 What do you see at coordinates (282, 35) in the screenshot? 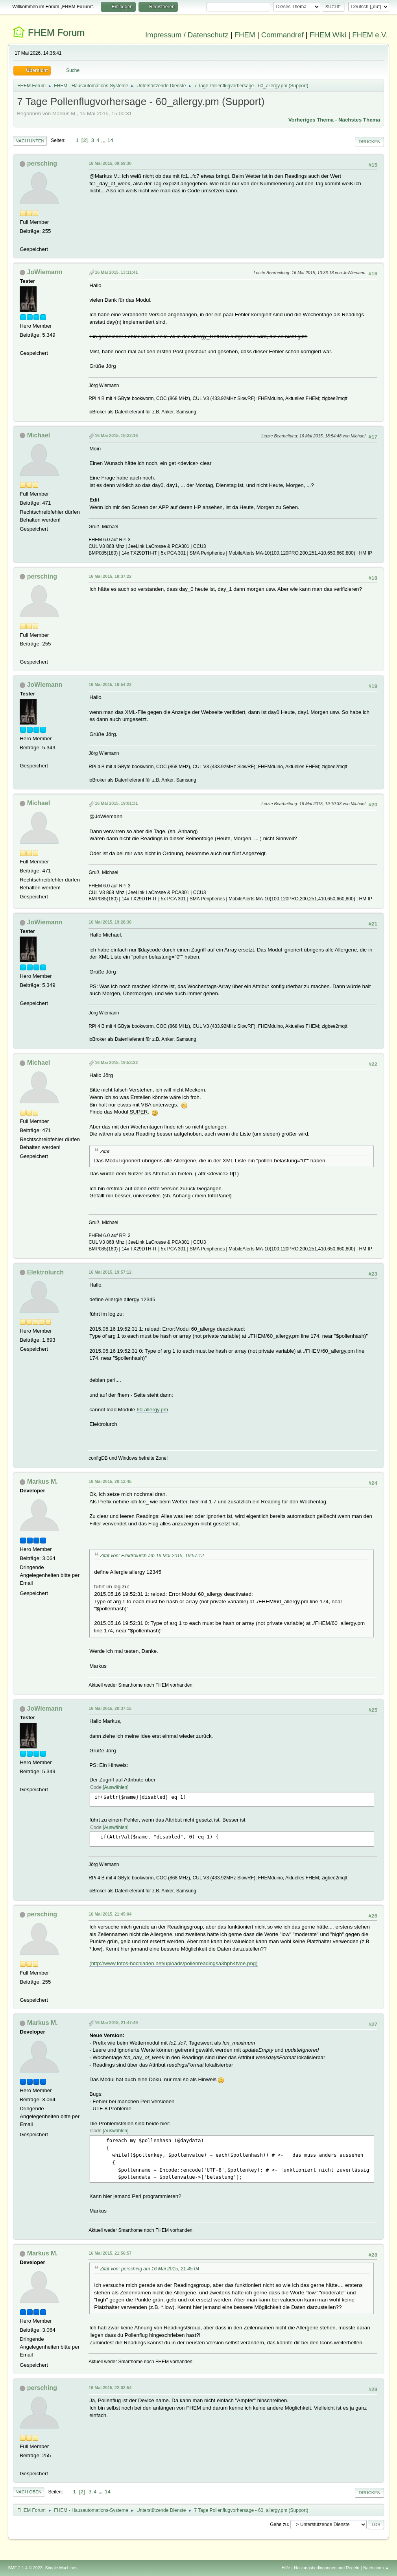
I see `Commandref` at bounding box center [282, 35].